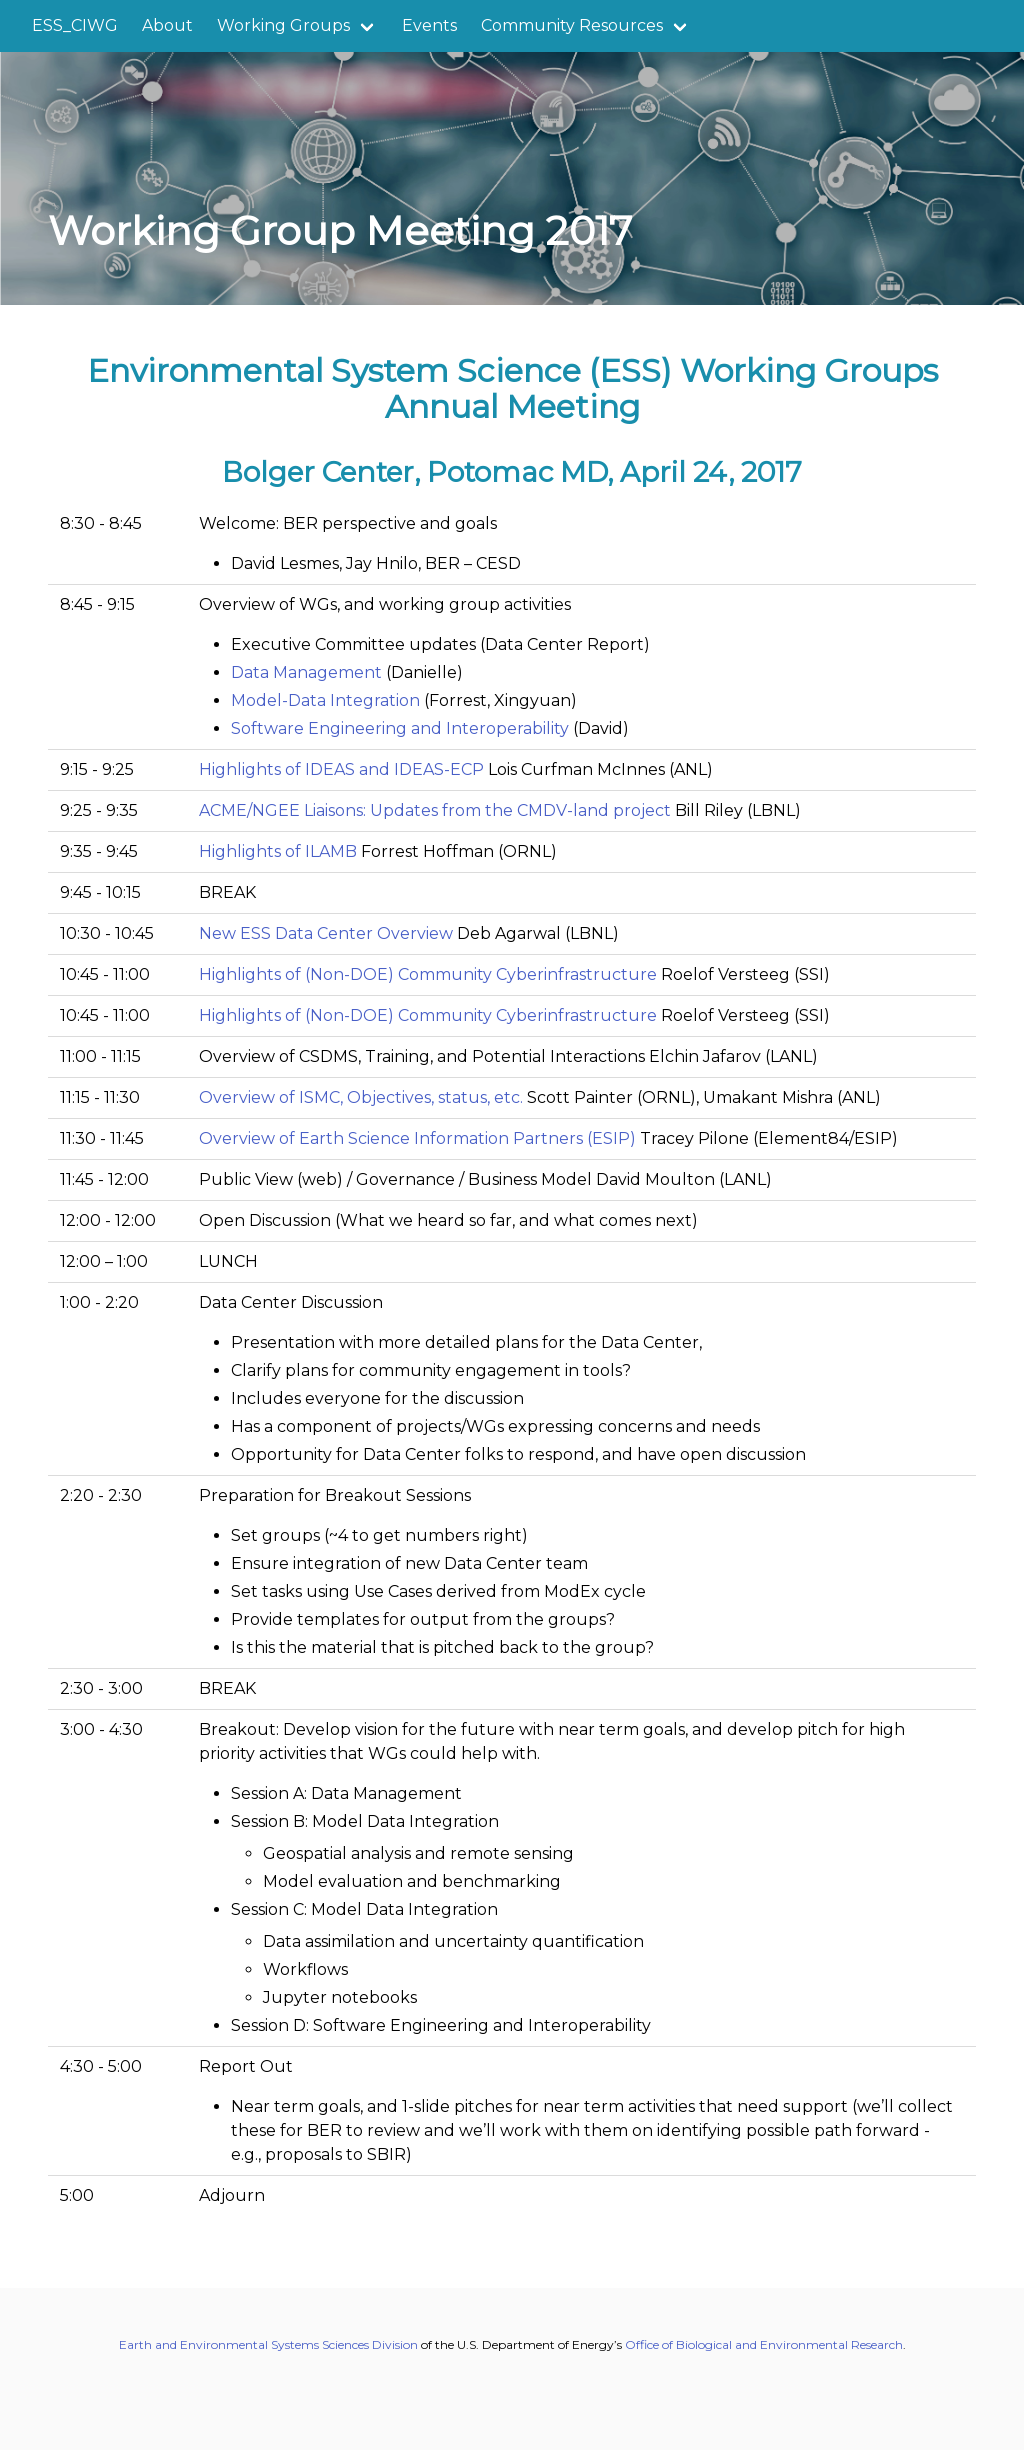  Describe the element at coordinates (400, 728) in the screenshot. I see `Software Engineering and Interoperability` at that location.